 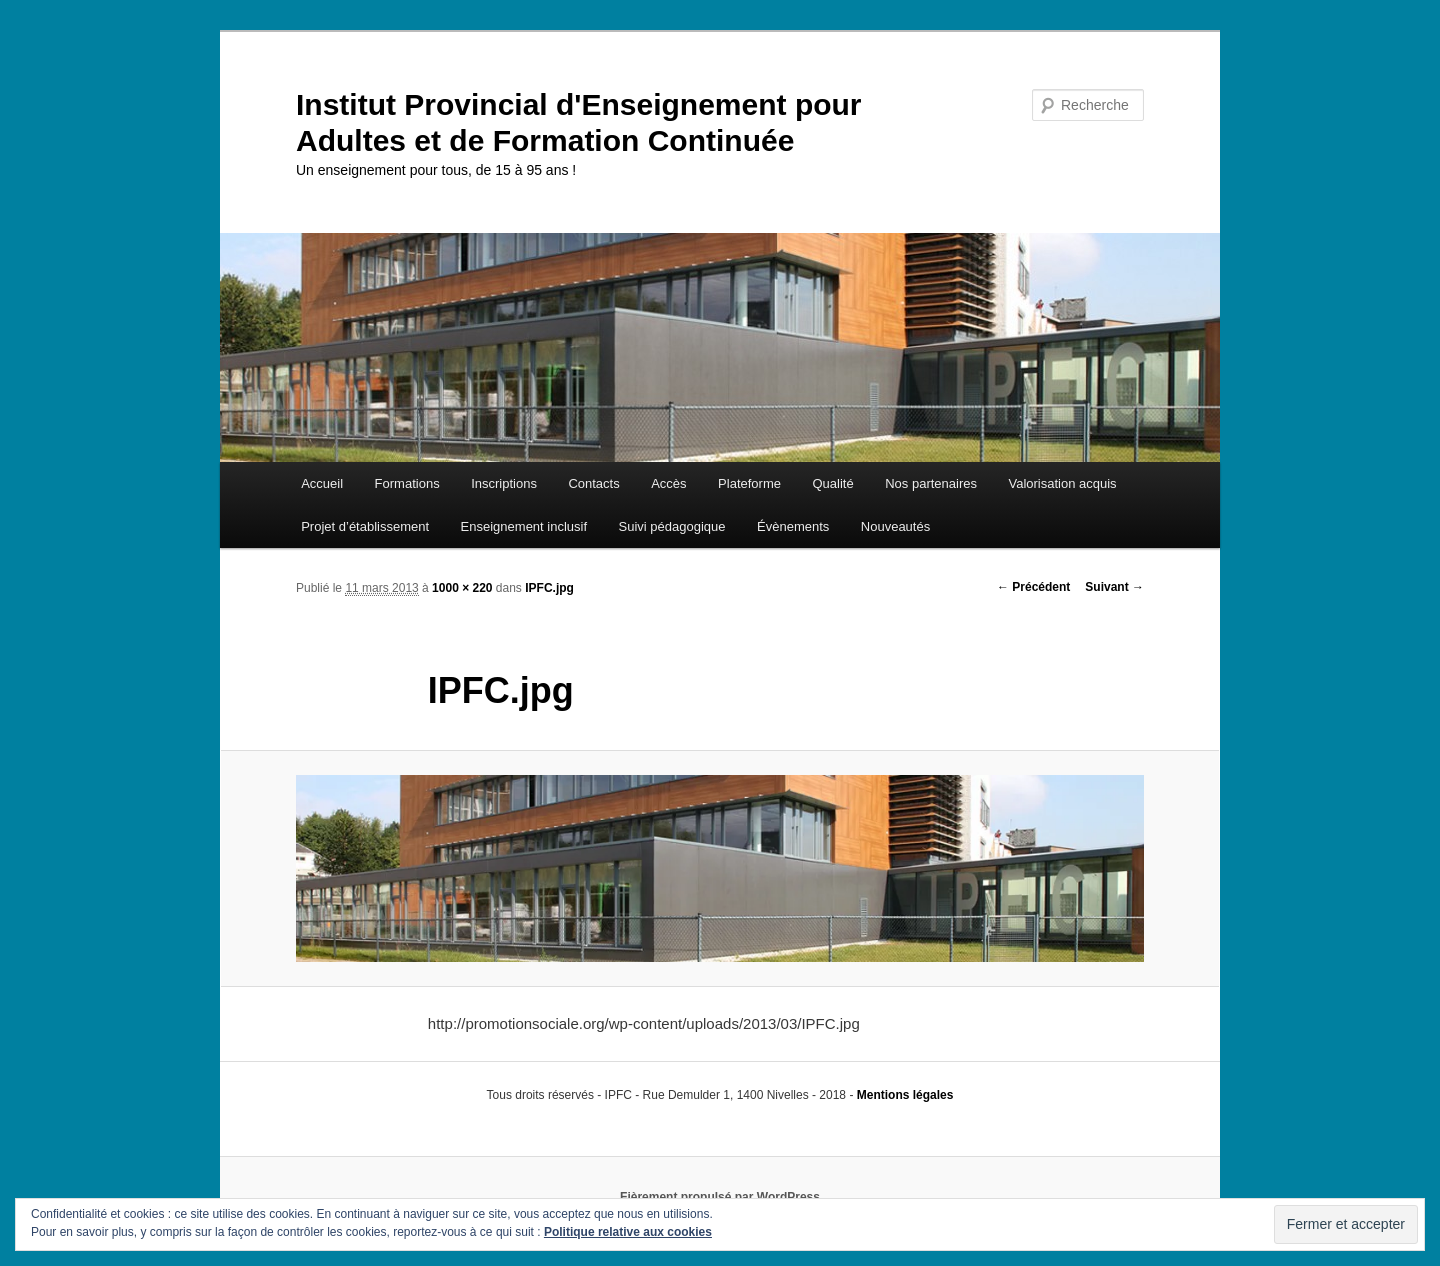 What do you see at coordinates (720, 1197) in the screenshot?
I see `Fièrement propulsé par WordPress` at bounding box center [720, 1197].